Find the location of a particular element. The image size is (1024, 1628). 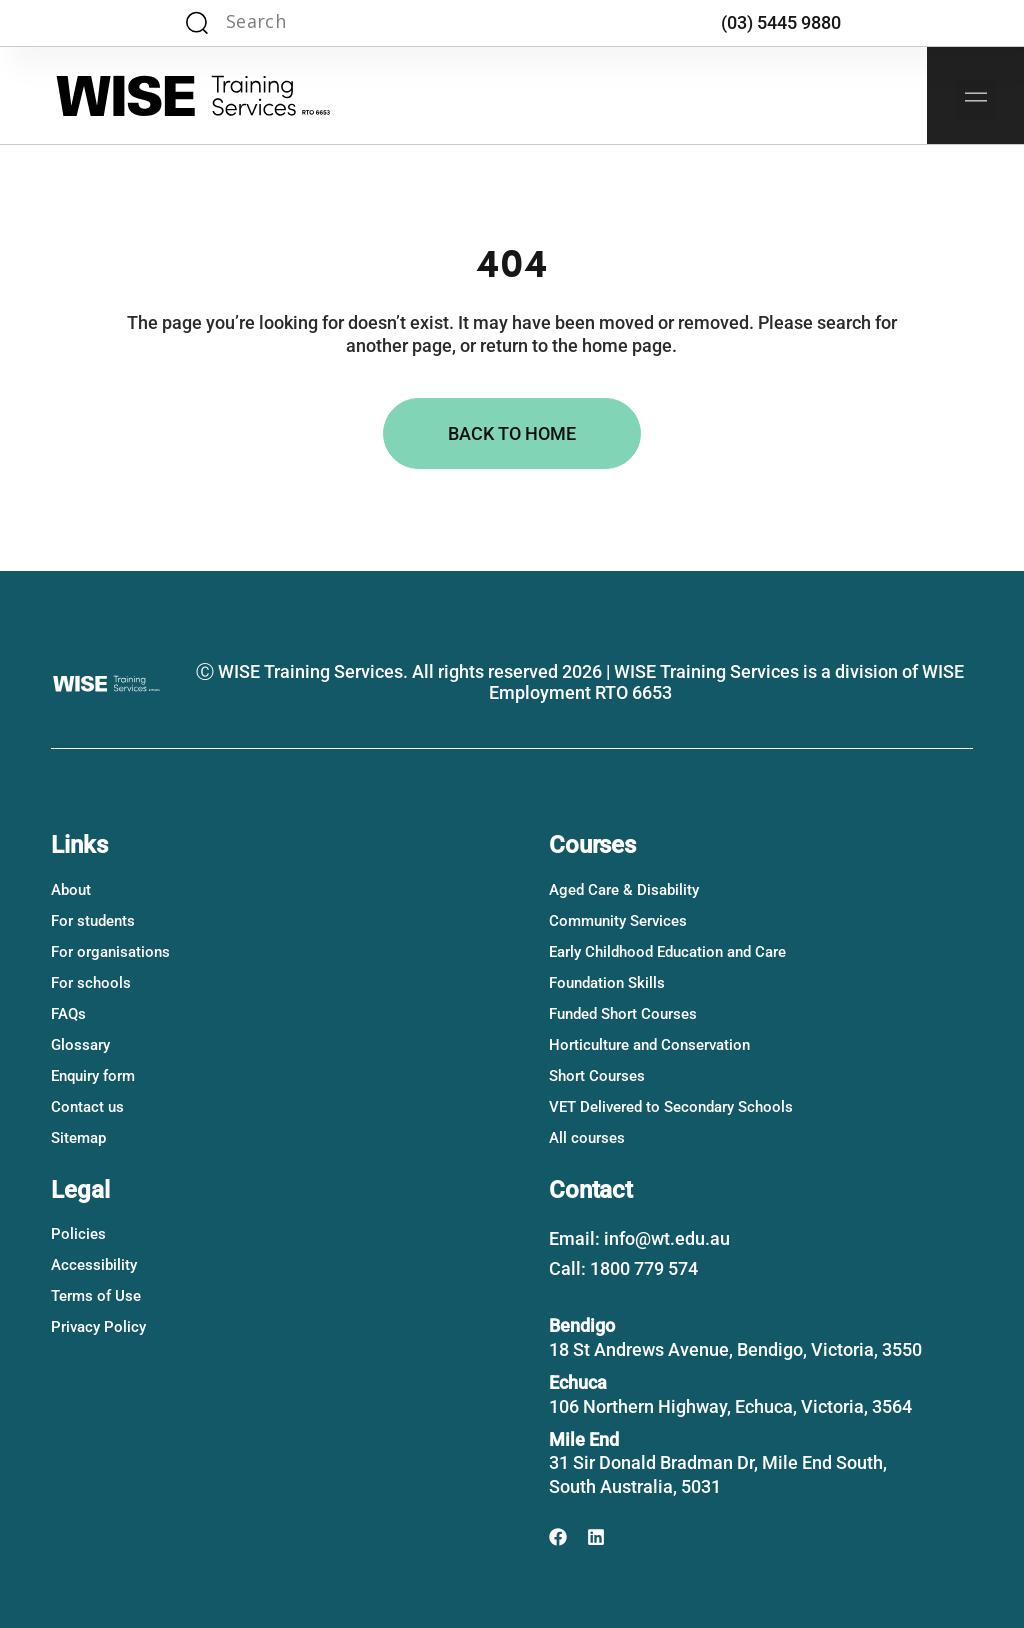

About is located at coordinates (71, 890).